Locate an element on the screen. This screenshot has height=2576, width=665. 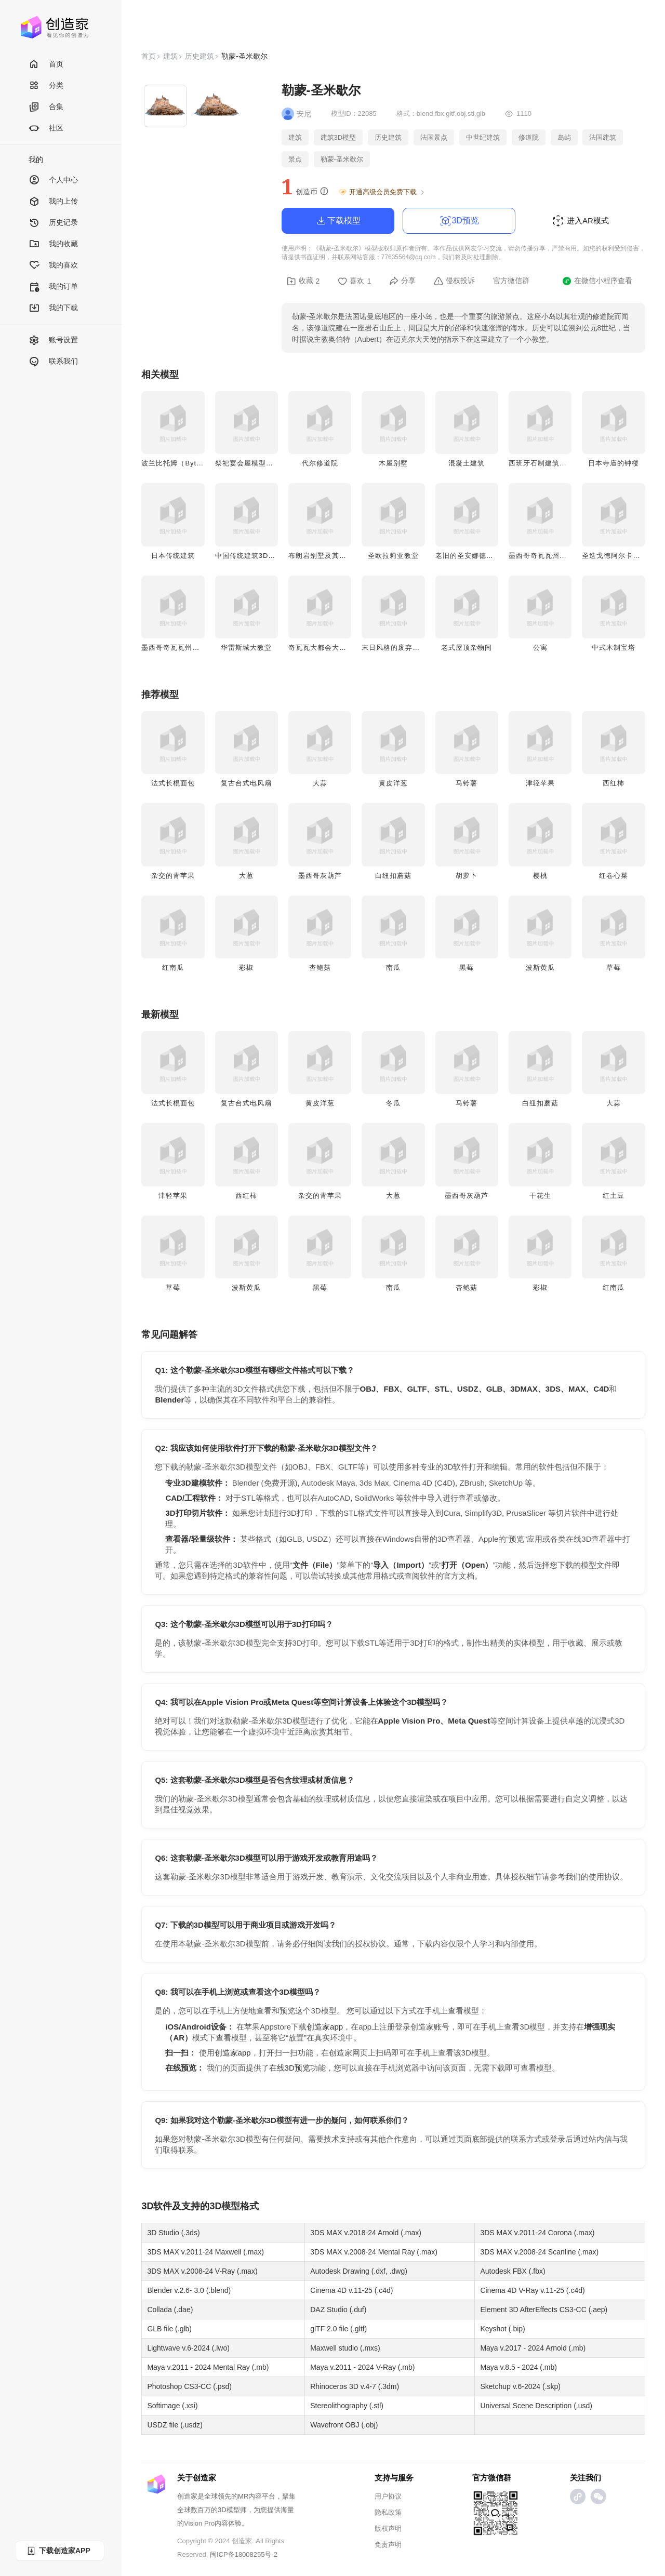
3DS MAX v.2008-24 Scanline (.max) is located at coordinates (539, 2252).